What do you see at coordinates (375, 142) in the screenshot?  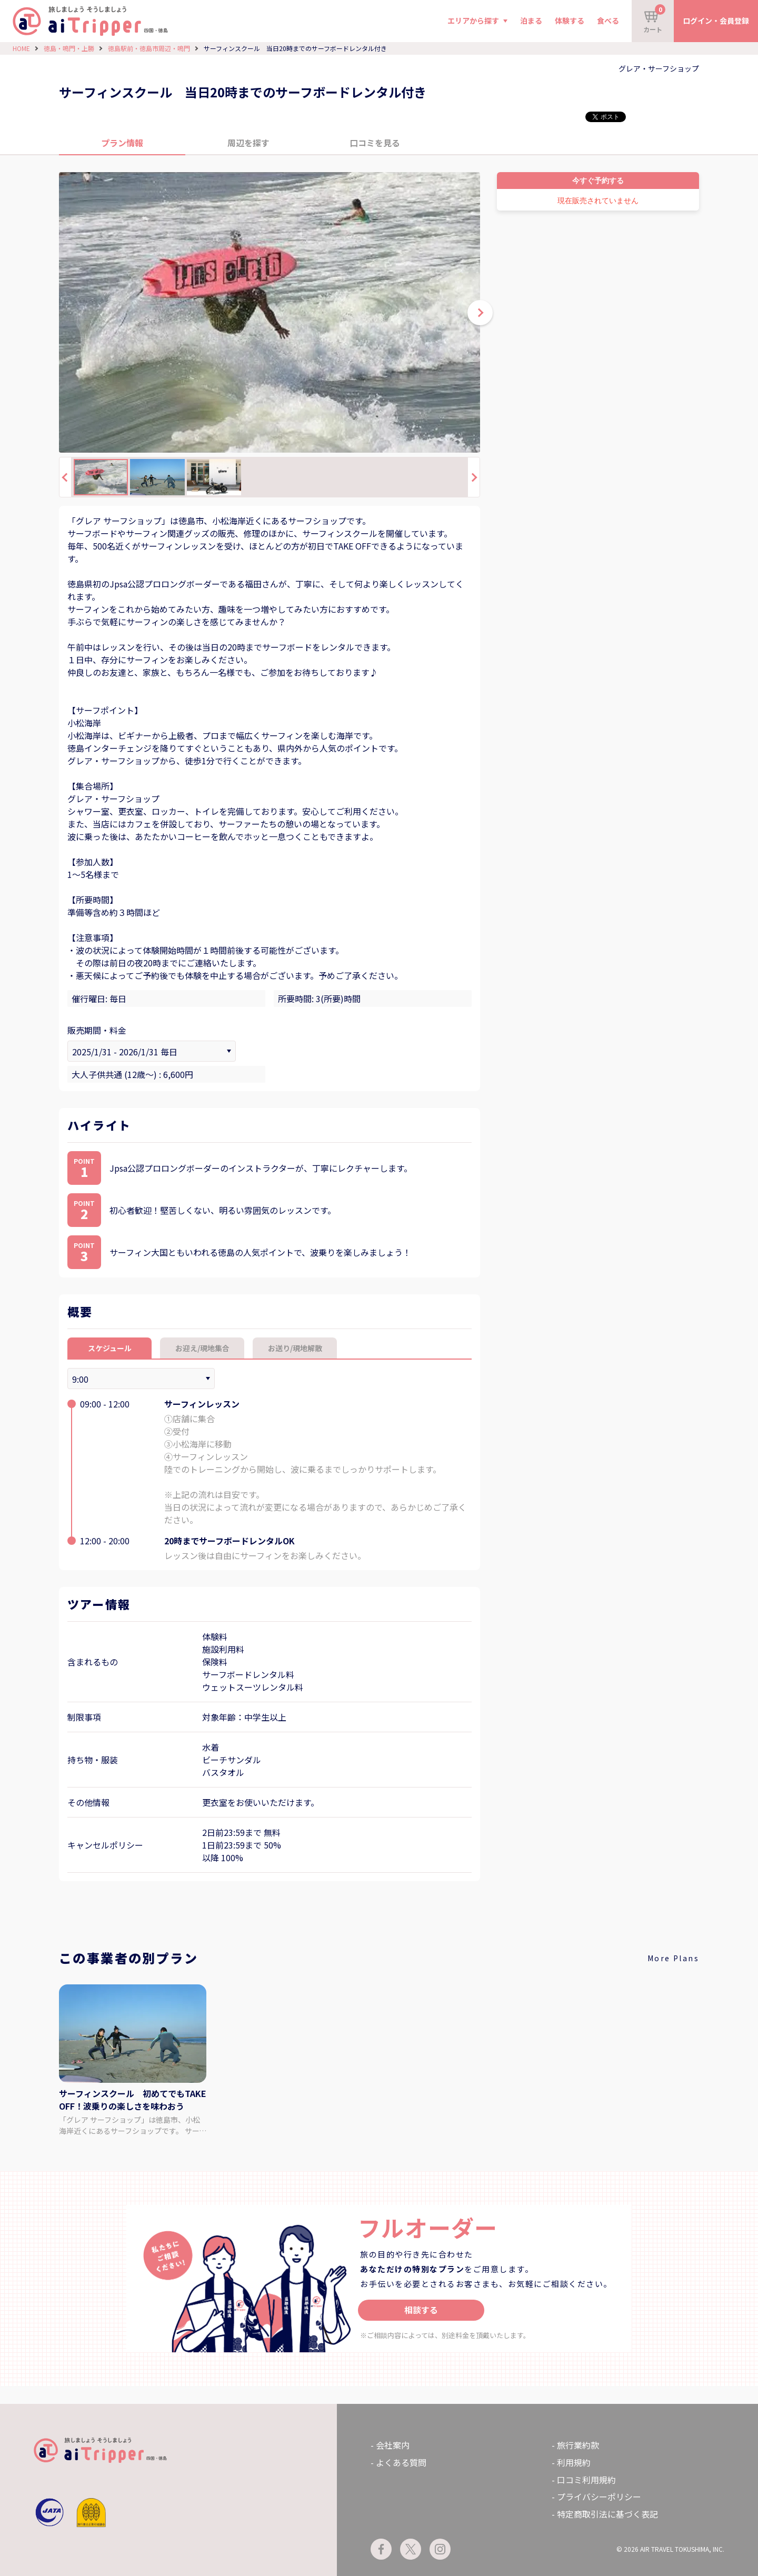 I see `口コミを見る` at bounding box center [375, 142].